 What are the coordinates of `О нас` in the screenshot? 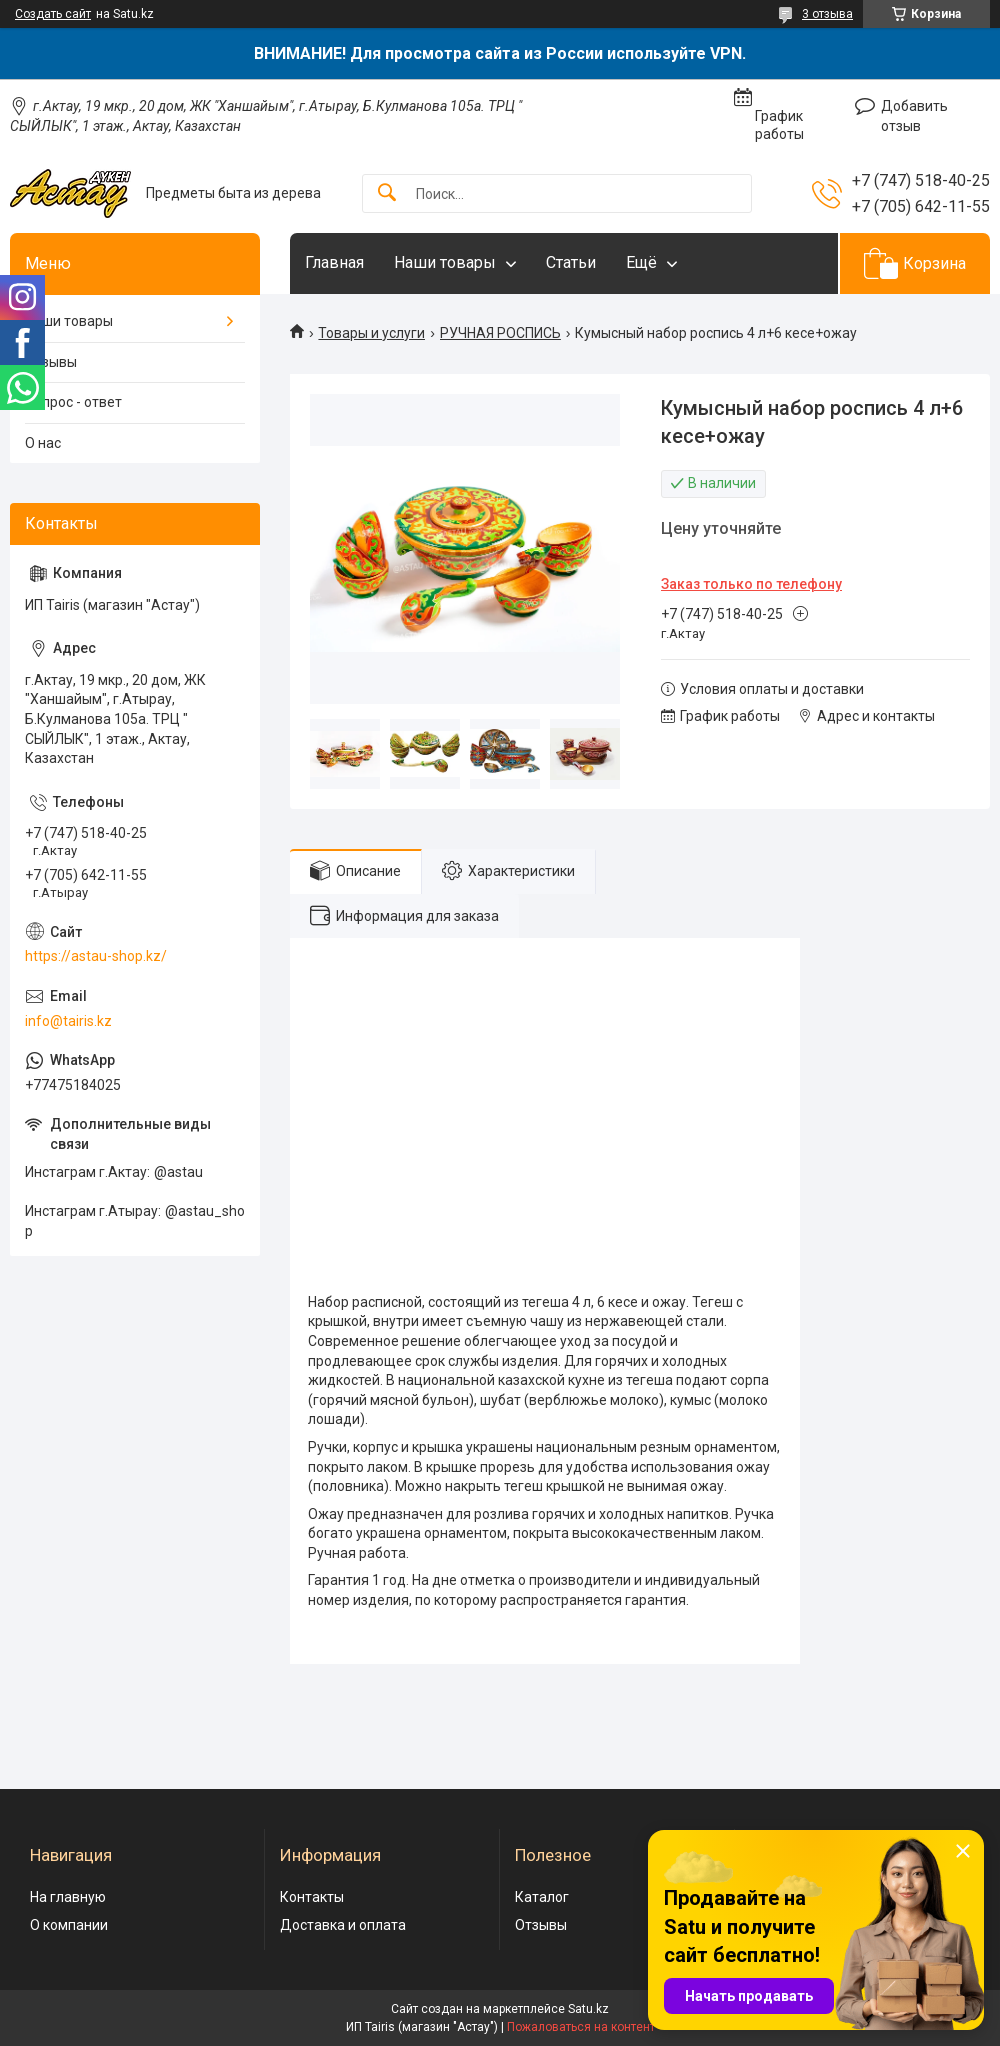 It's located at (43, 443).